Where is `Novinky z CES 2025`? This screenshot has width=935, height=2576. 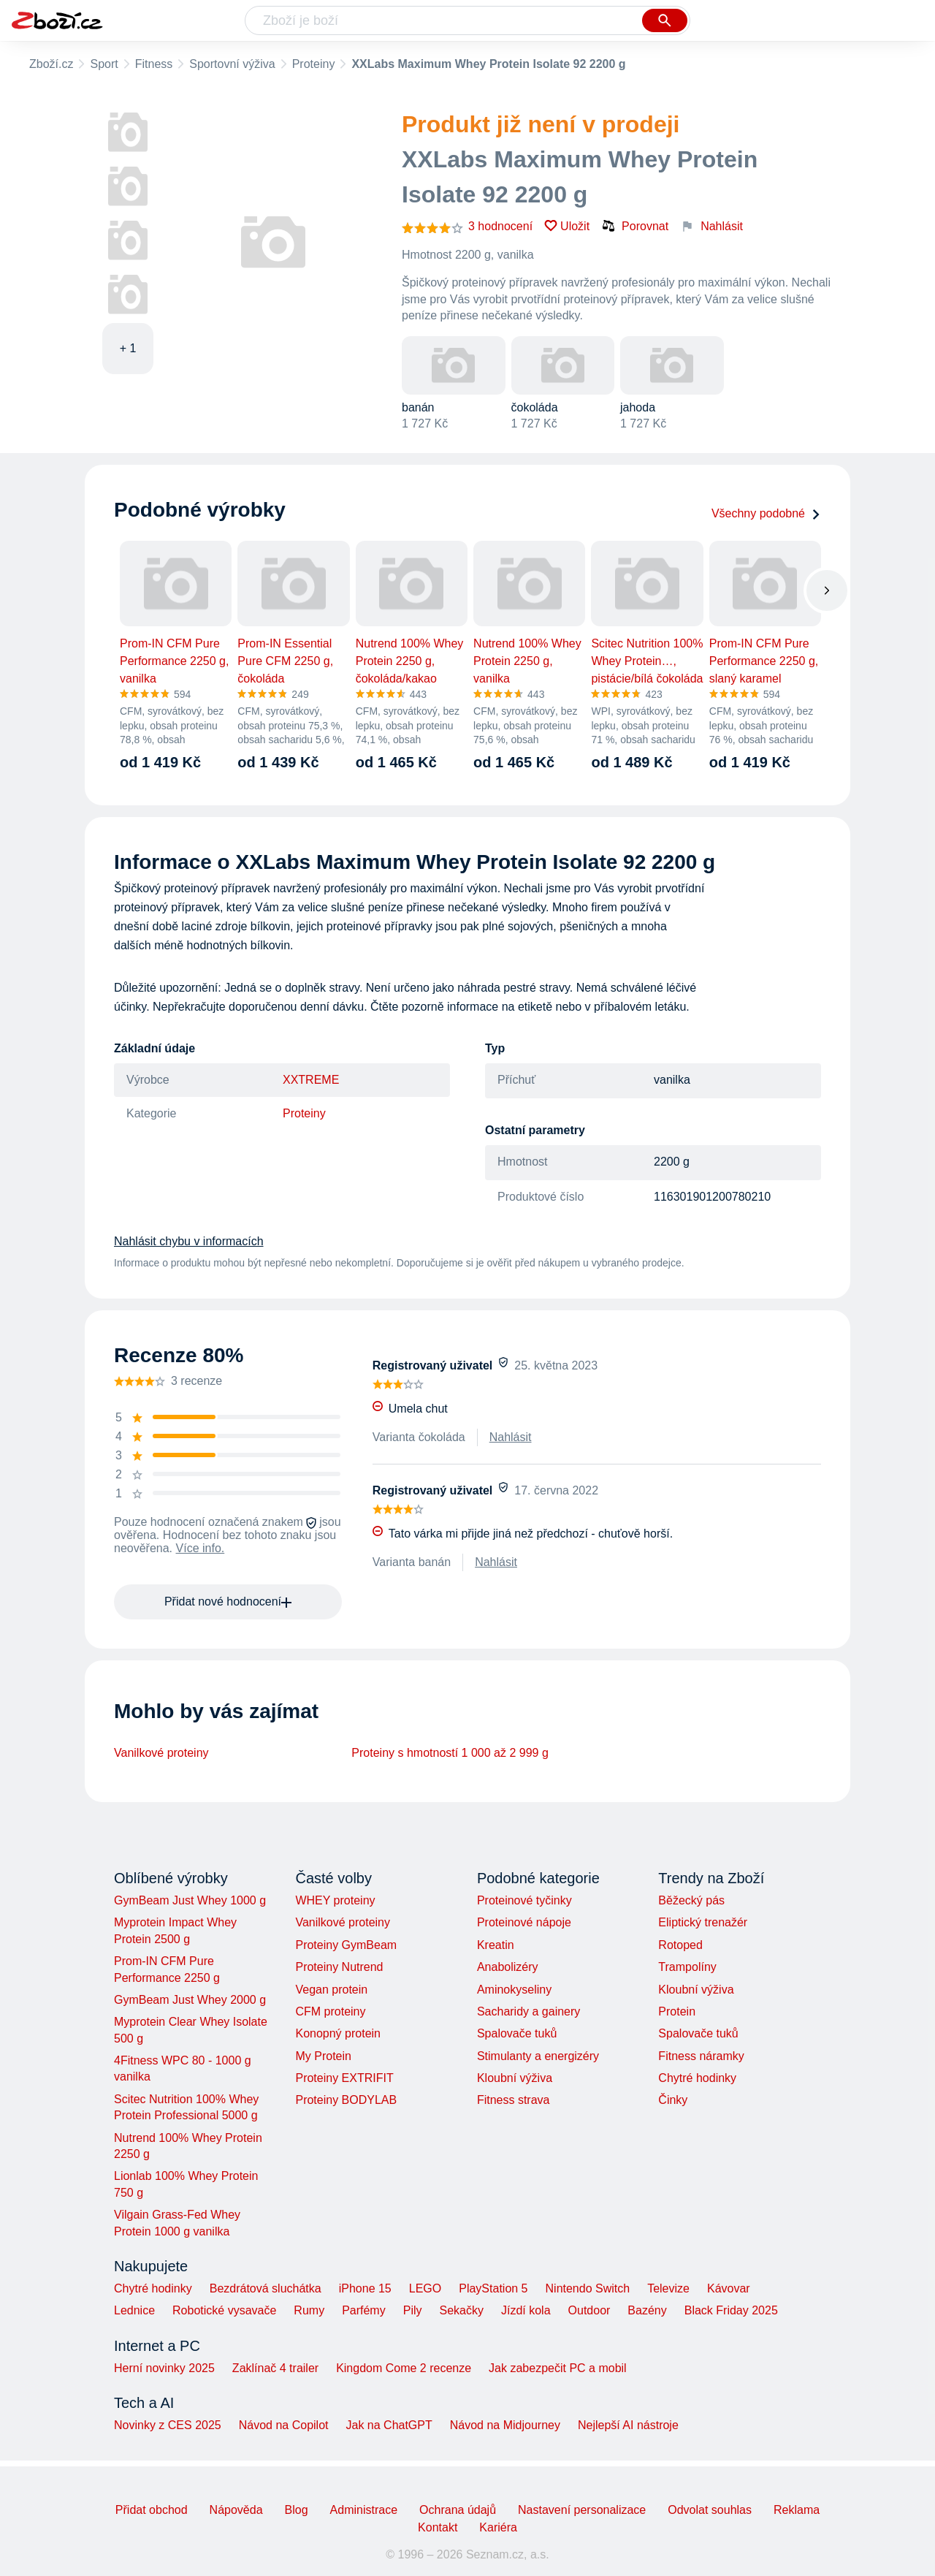
Novinky z CES 2025 is located at coordinates (167, 2425).